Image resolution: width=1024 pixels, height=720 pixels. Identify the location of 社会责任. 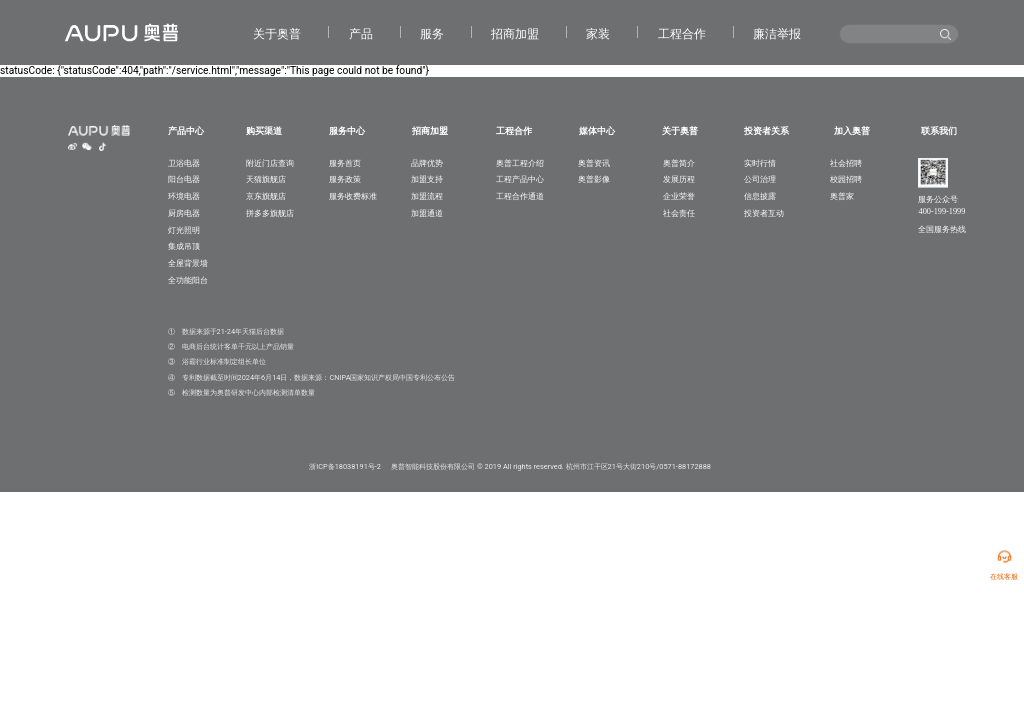
(679, 213).